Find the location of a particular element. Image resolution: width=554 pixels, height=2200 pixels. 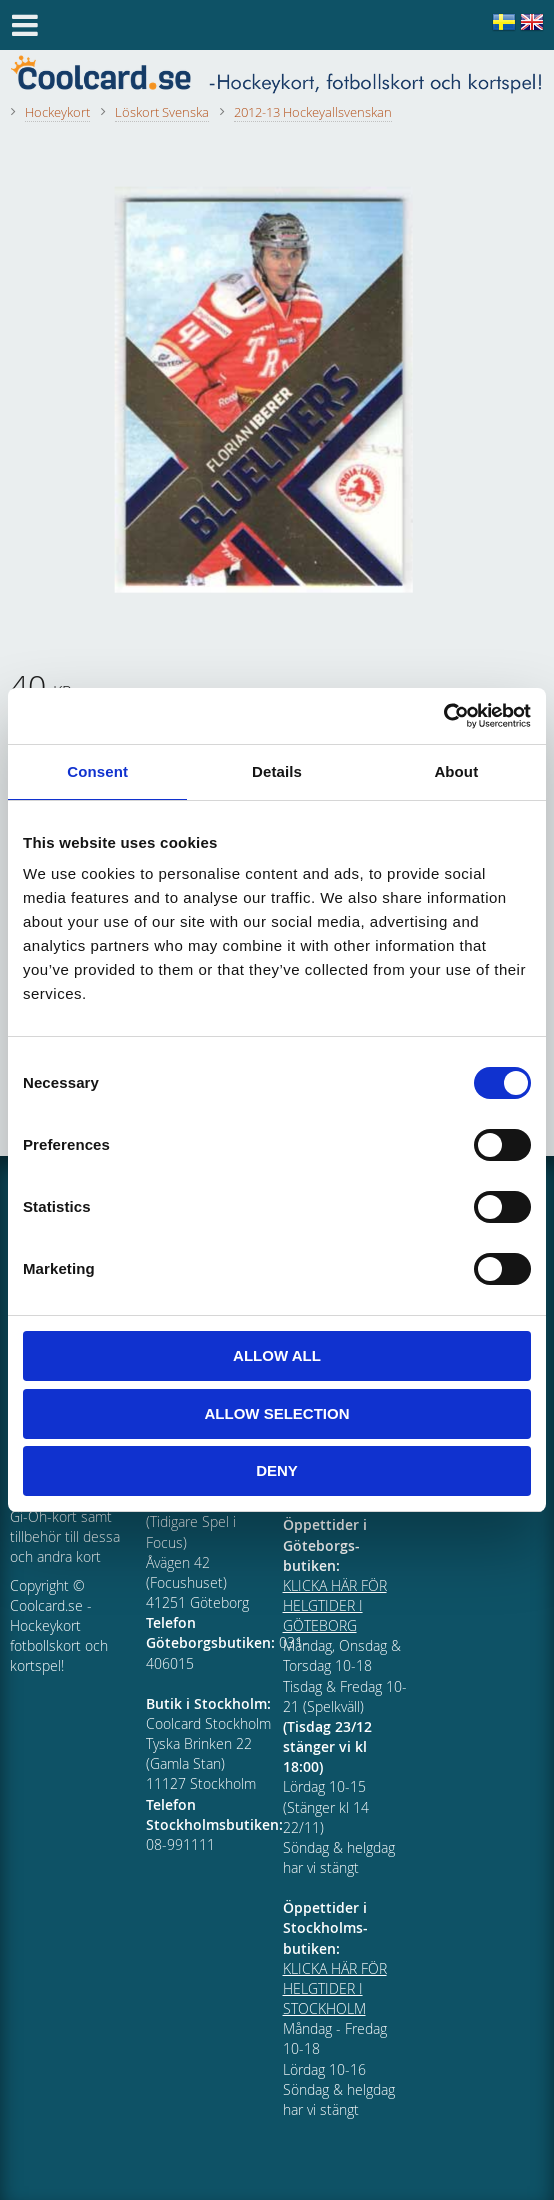

Allow selection is located at coordinates (277, 1413).